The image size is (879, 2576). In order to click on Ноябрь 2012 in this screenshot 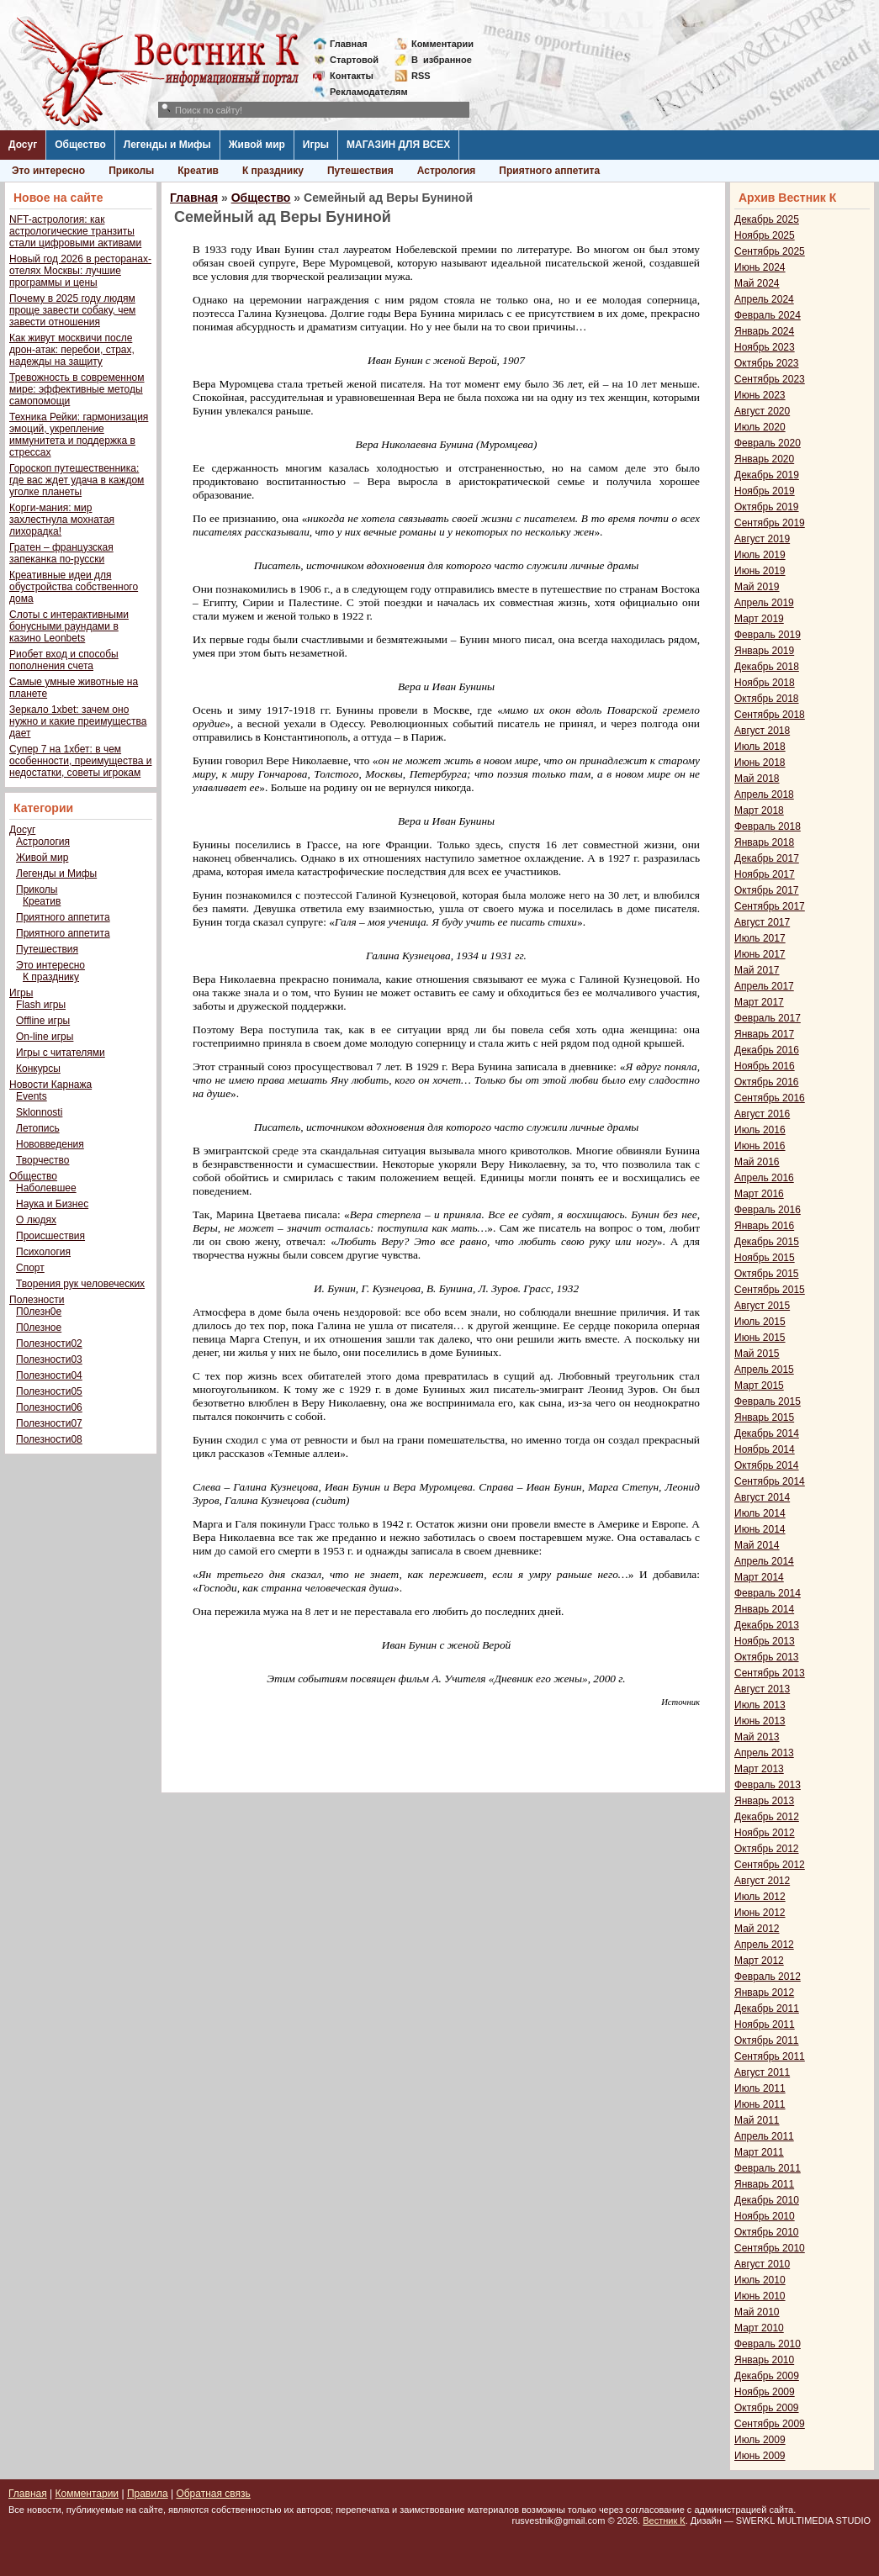, I will do `click(764, 1833)`.